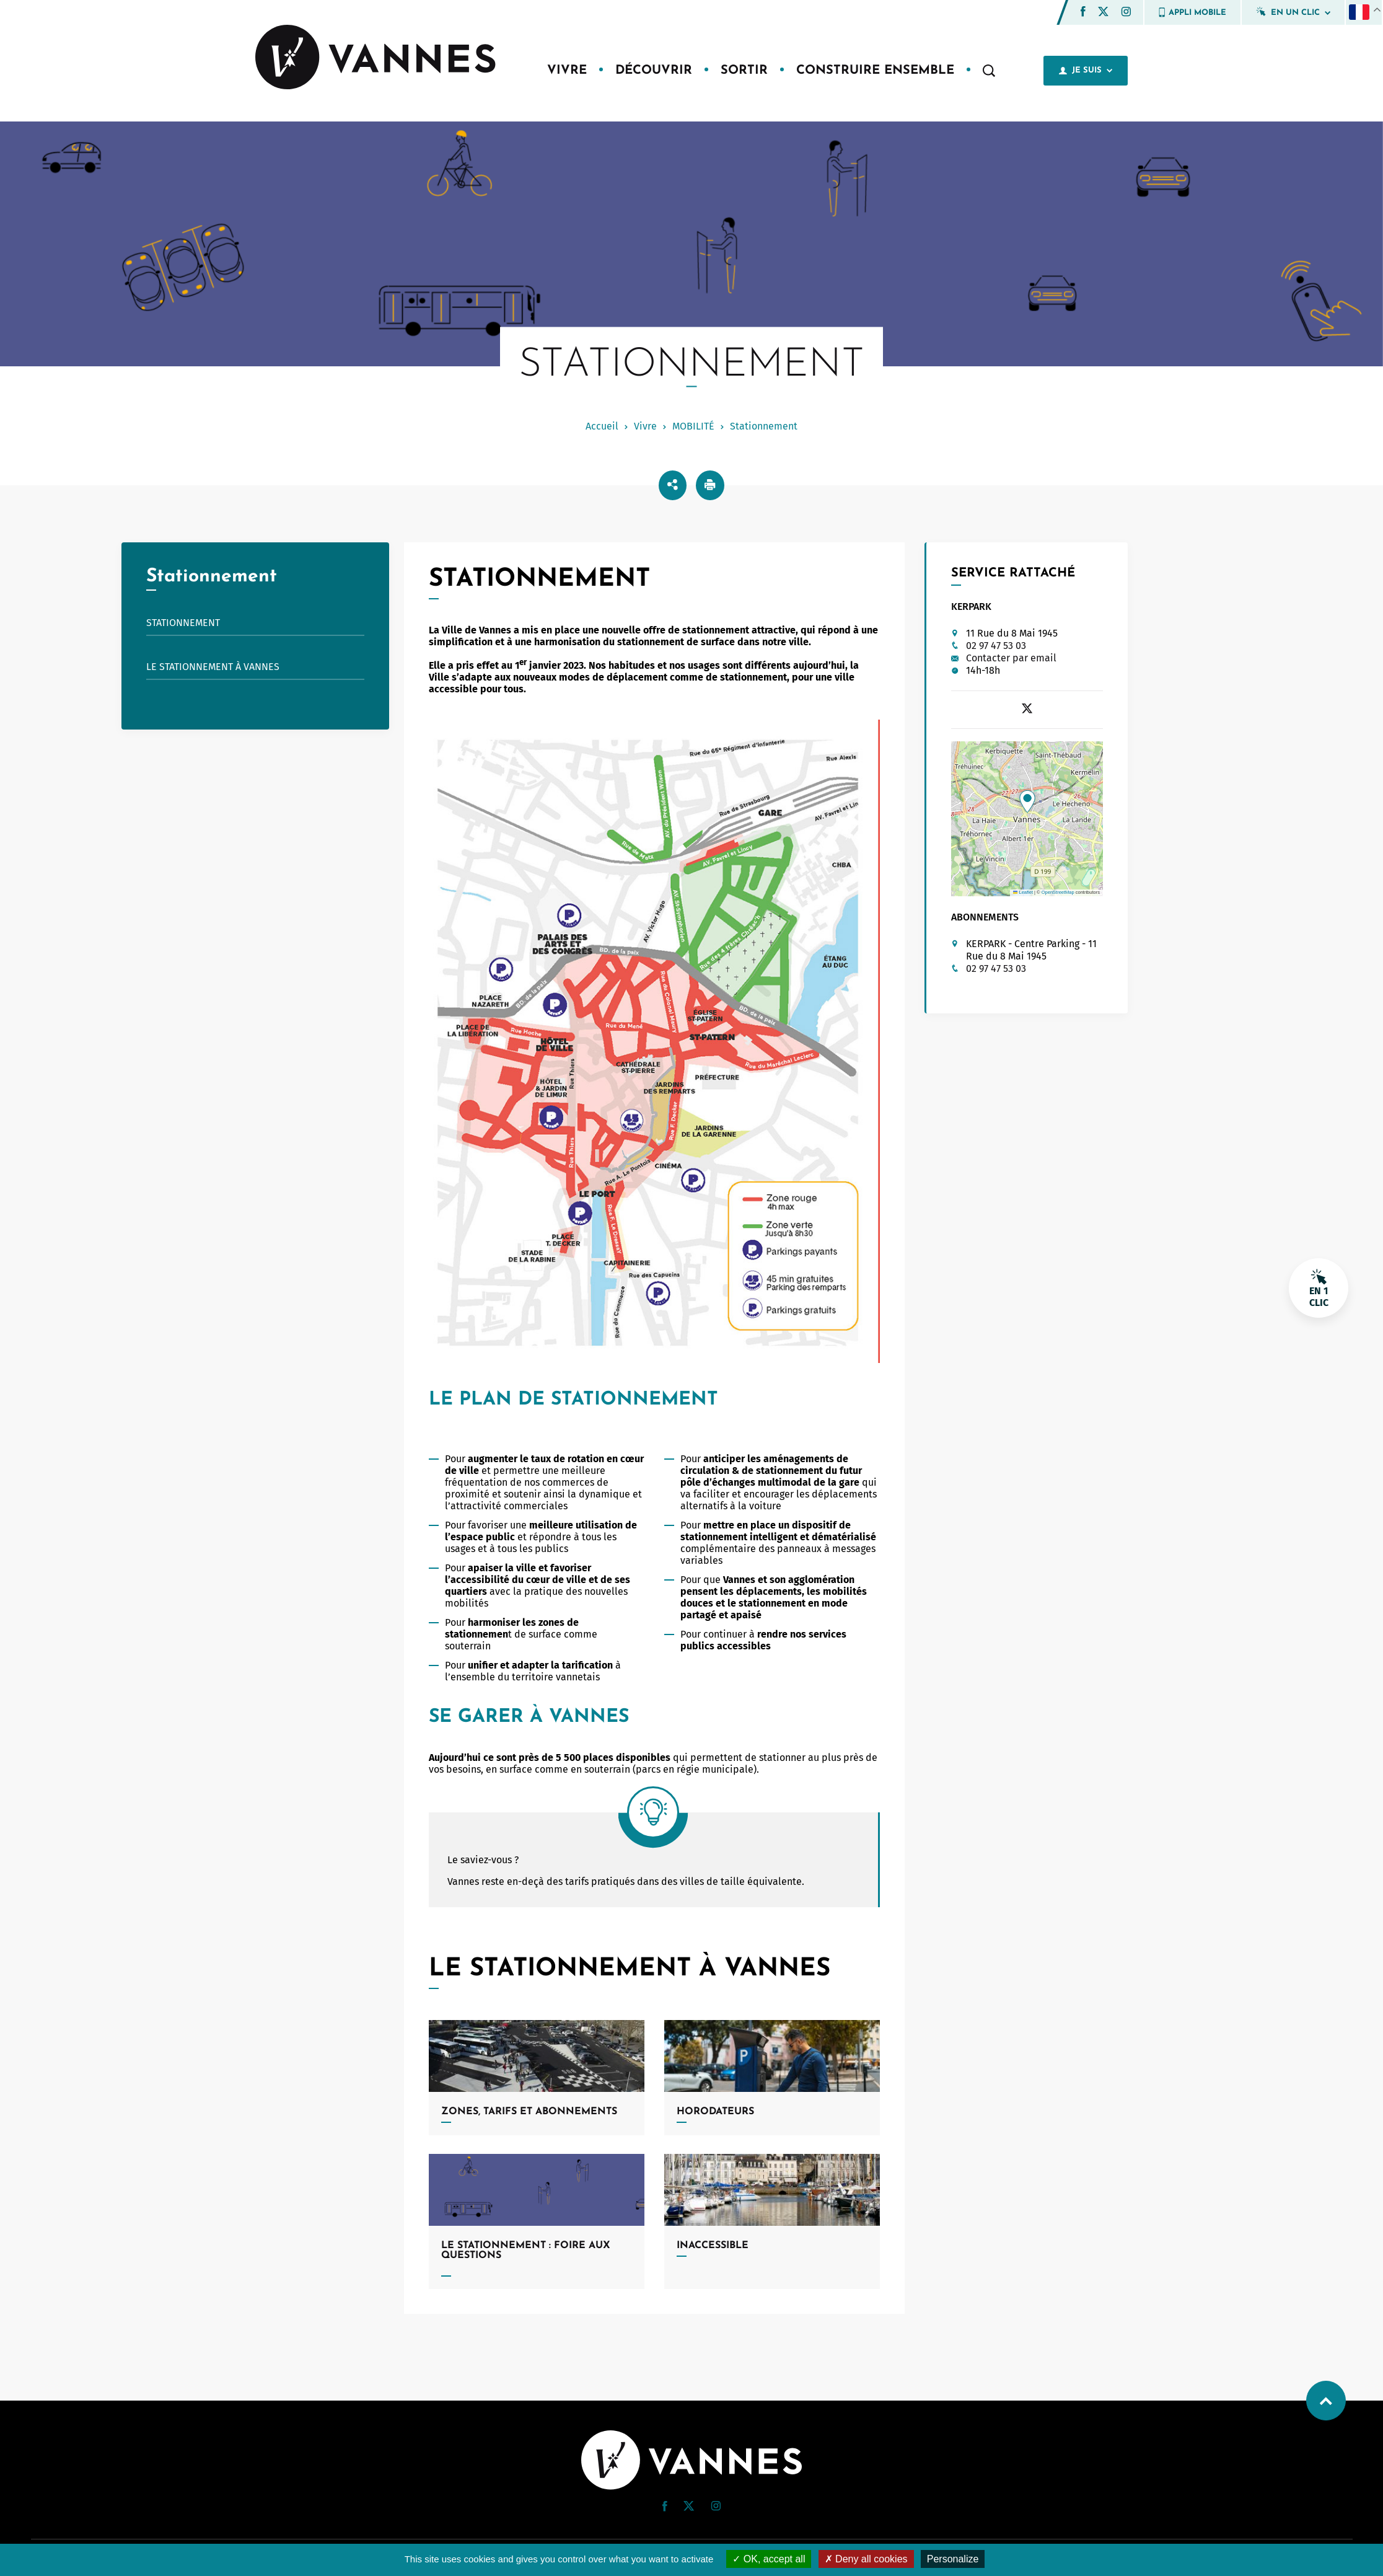  I want to click on Accueil, so click(602, 426).